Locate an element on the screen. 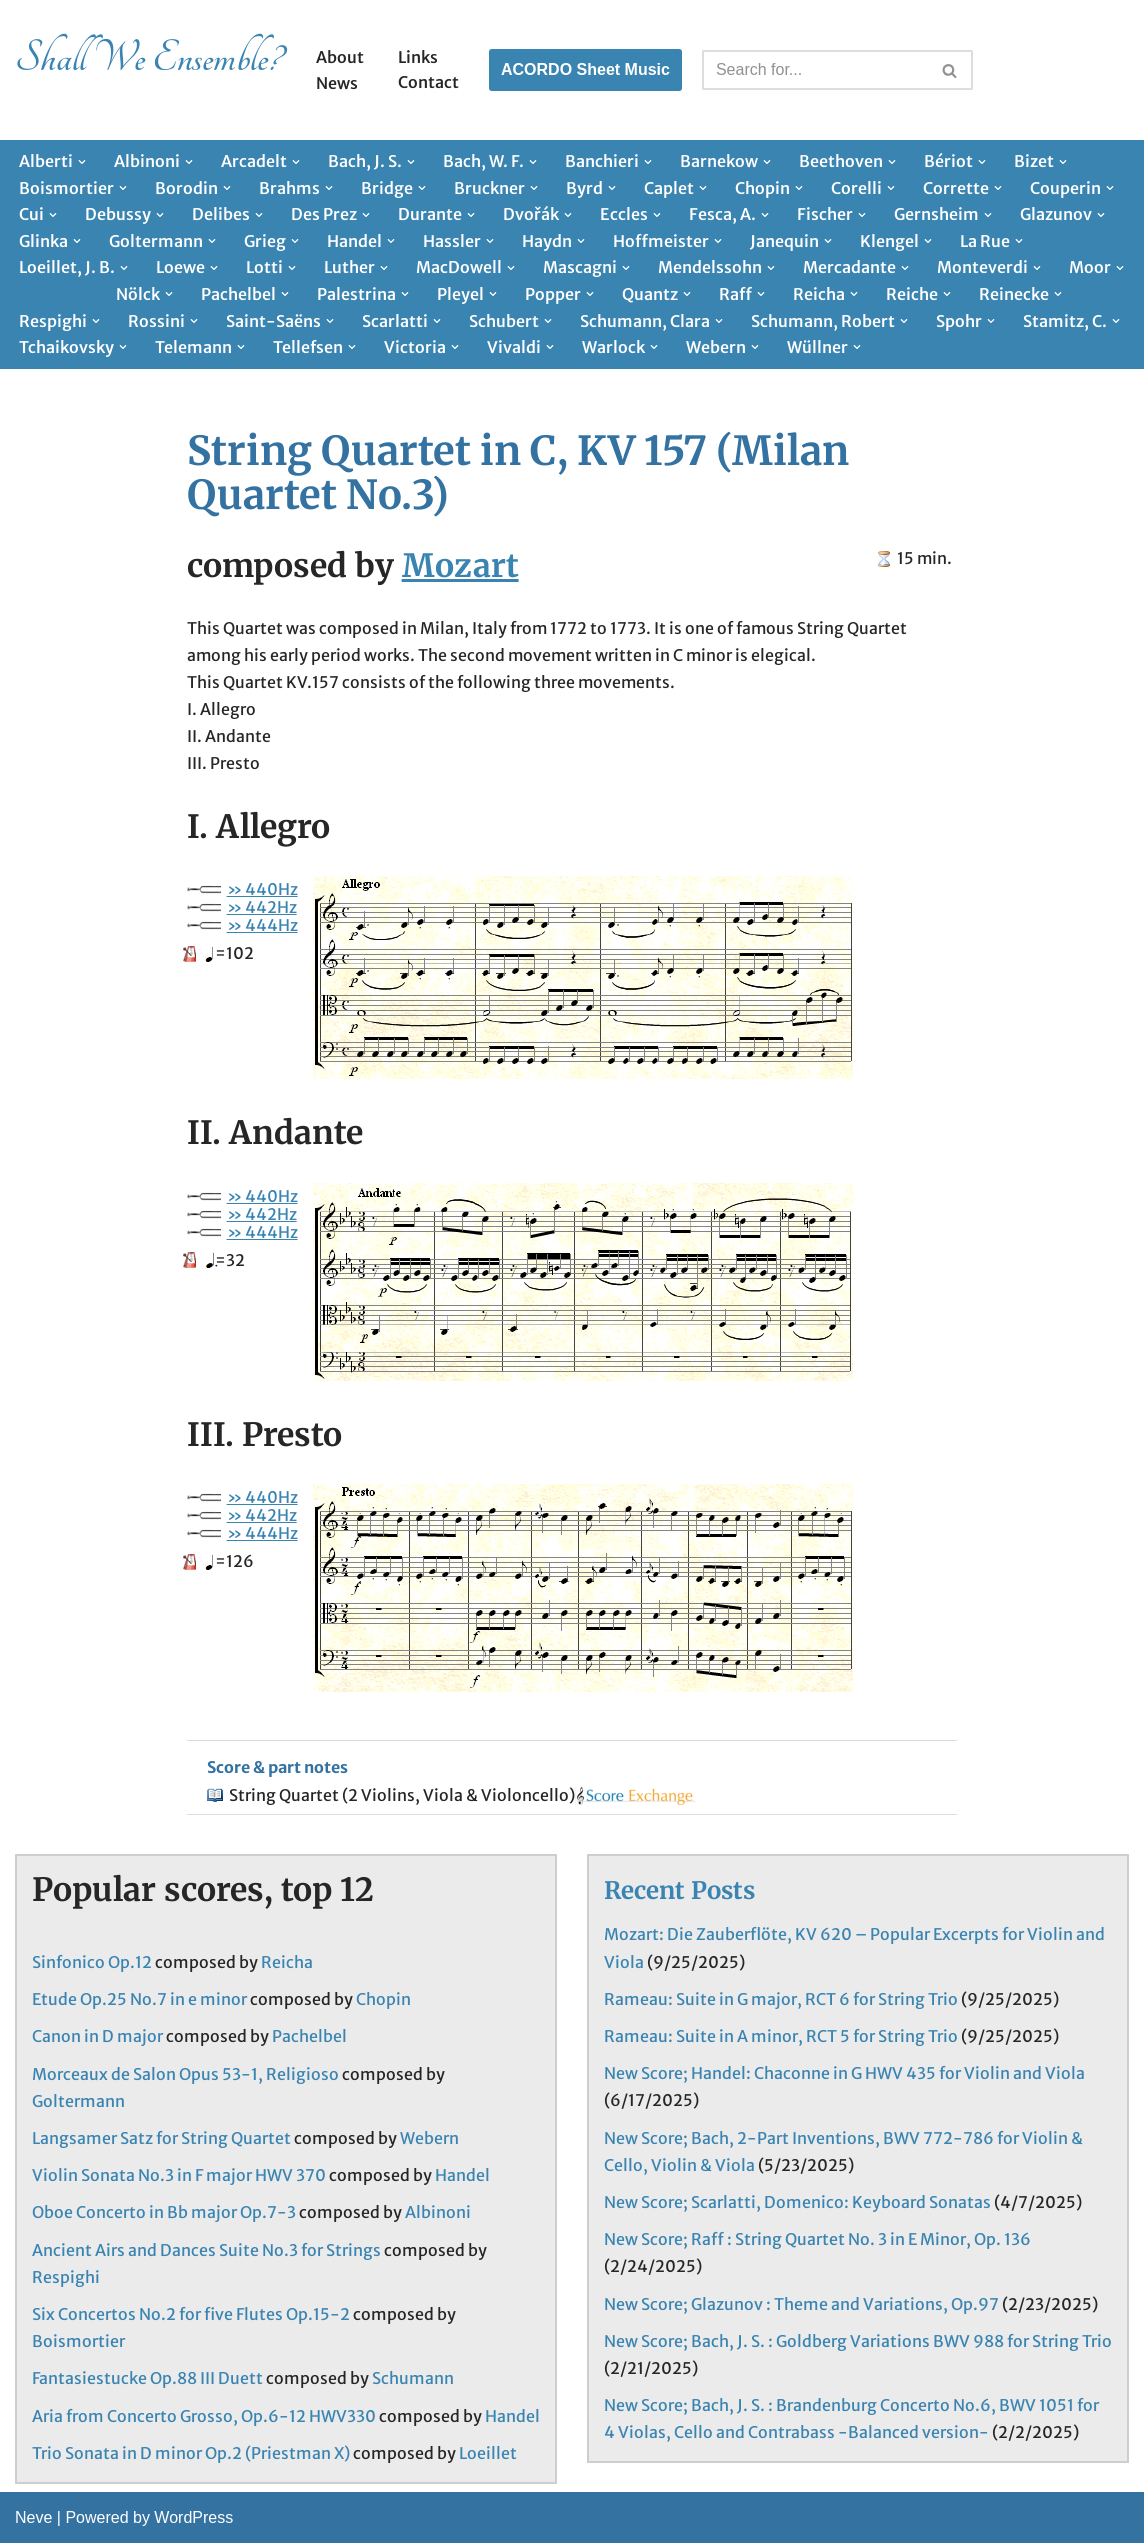 The image size is (1144, 2545). Six Concertos No.2 for five Flutes Op.15-2 is located at coordinates (191, 2316).